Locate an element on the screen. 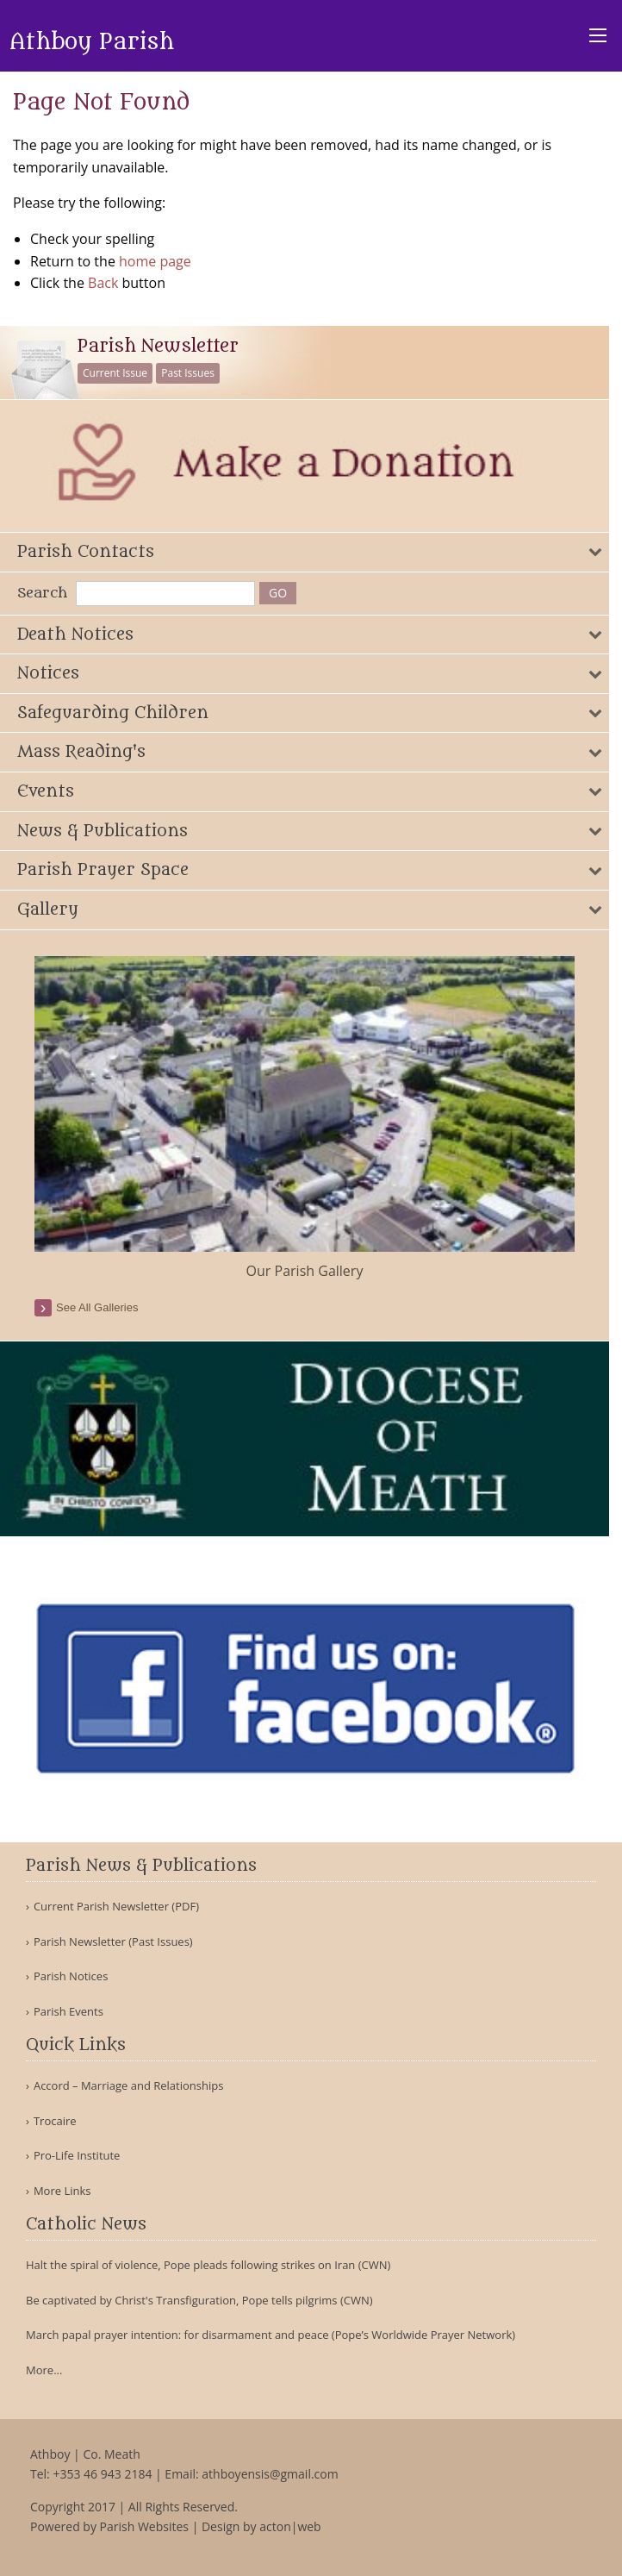 The image size is (622, 2576). Parish Newsletter (Past Issues) is located at coordinates (113, 1942).